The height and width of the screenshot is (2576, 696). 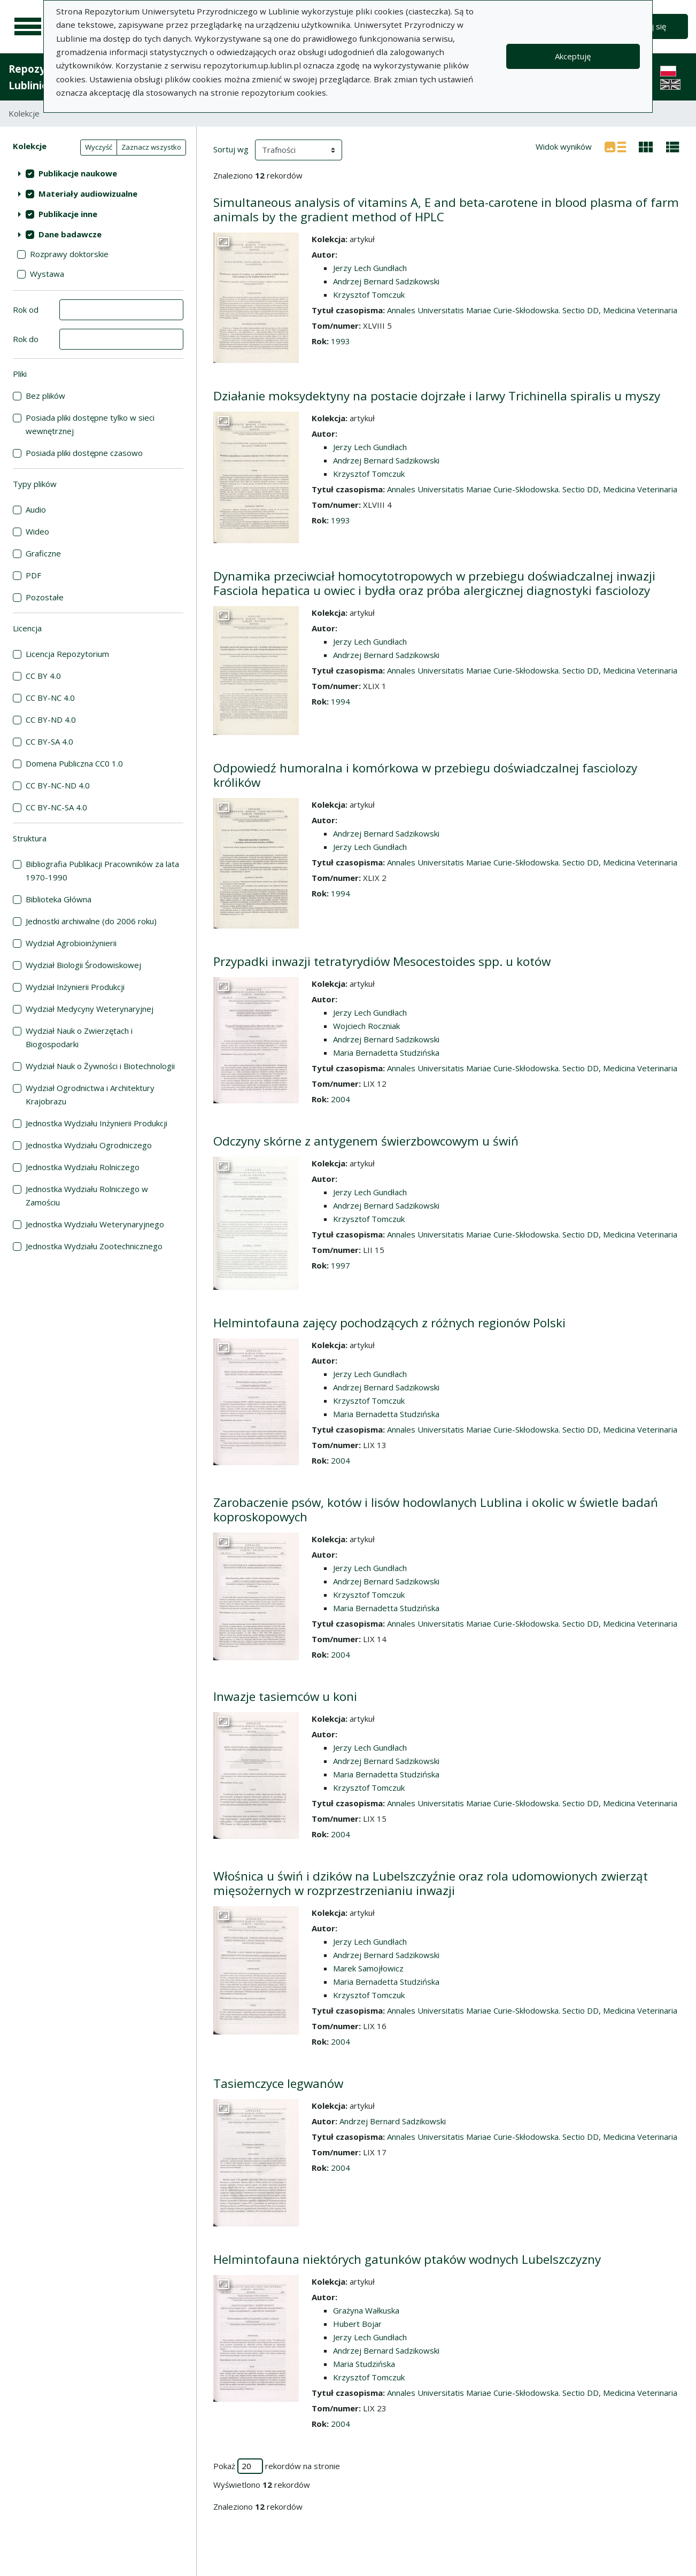 I want to click on Rozprawy doktorskie, so click(x=69, y=254).